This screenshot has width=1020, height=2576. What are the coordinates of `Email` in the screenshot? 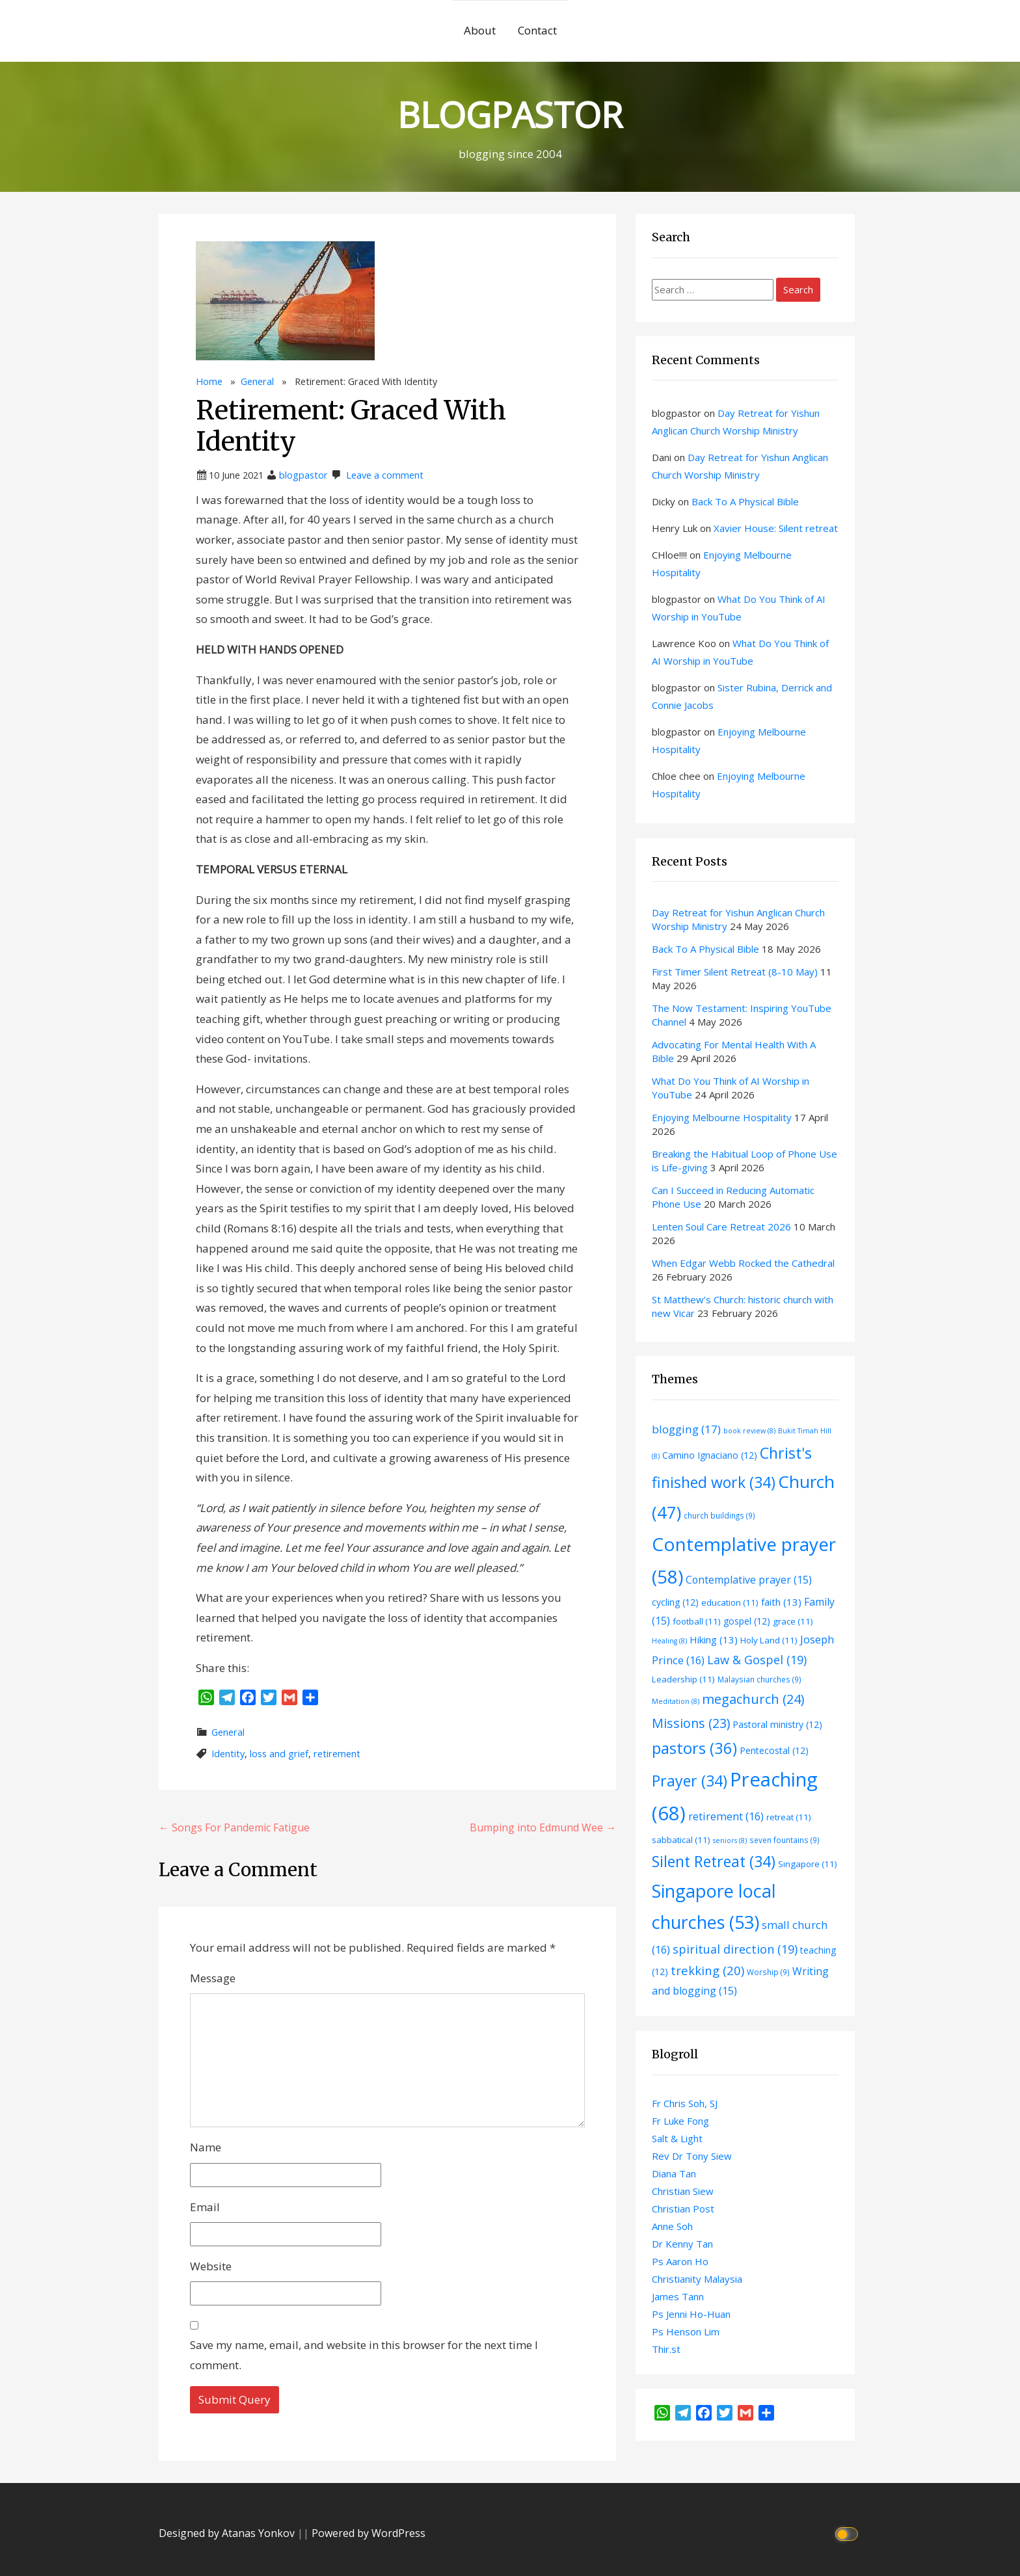 It's located at (205, 2206).